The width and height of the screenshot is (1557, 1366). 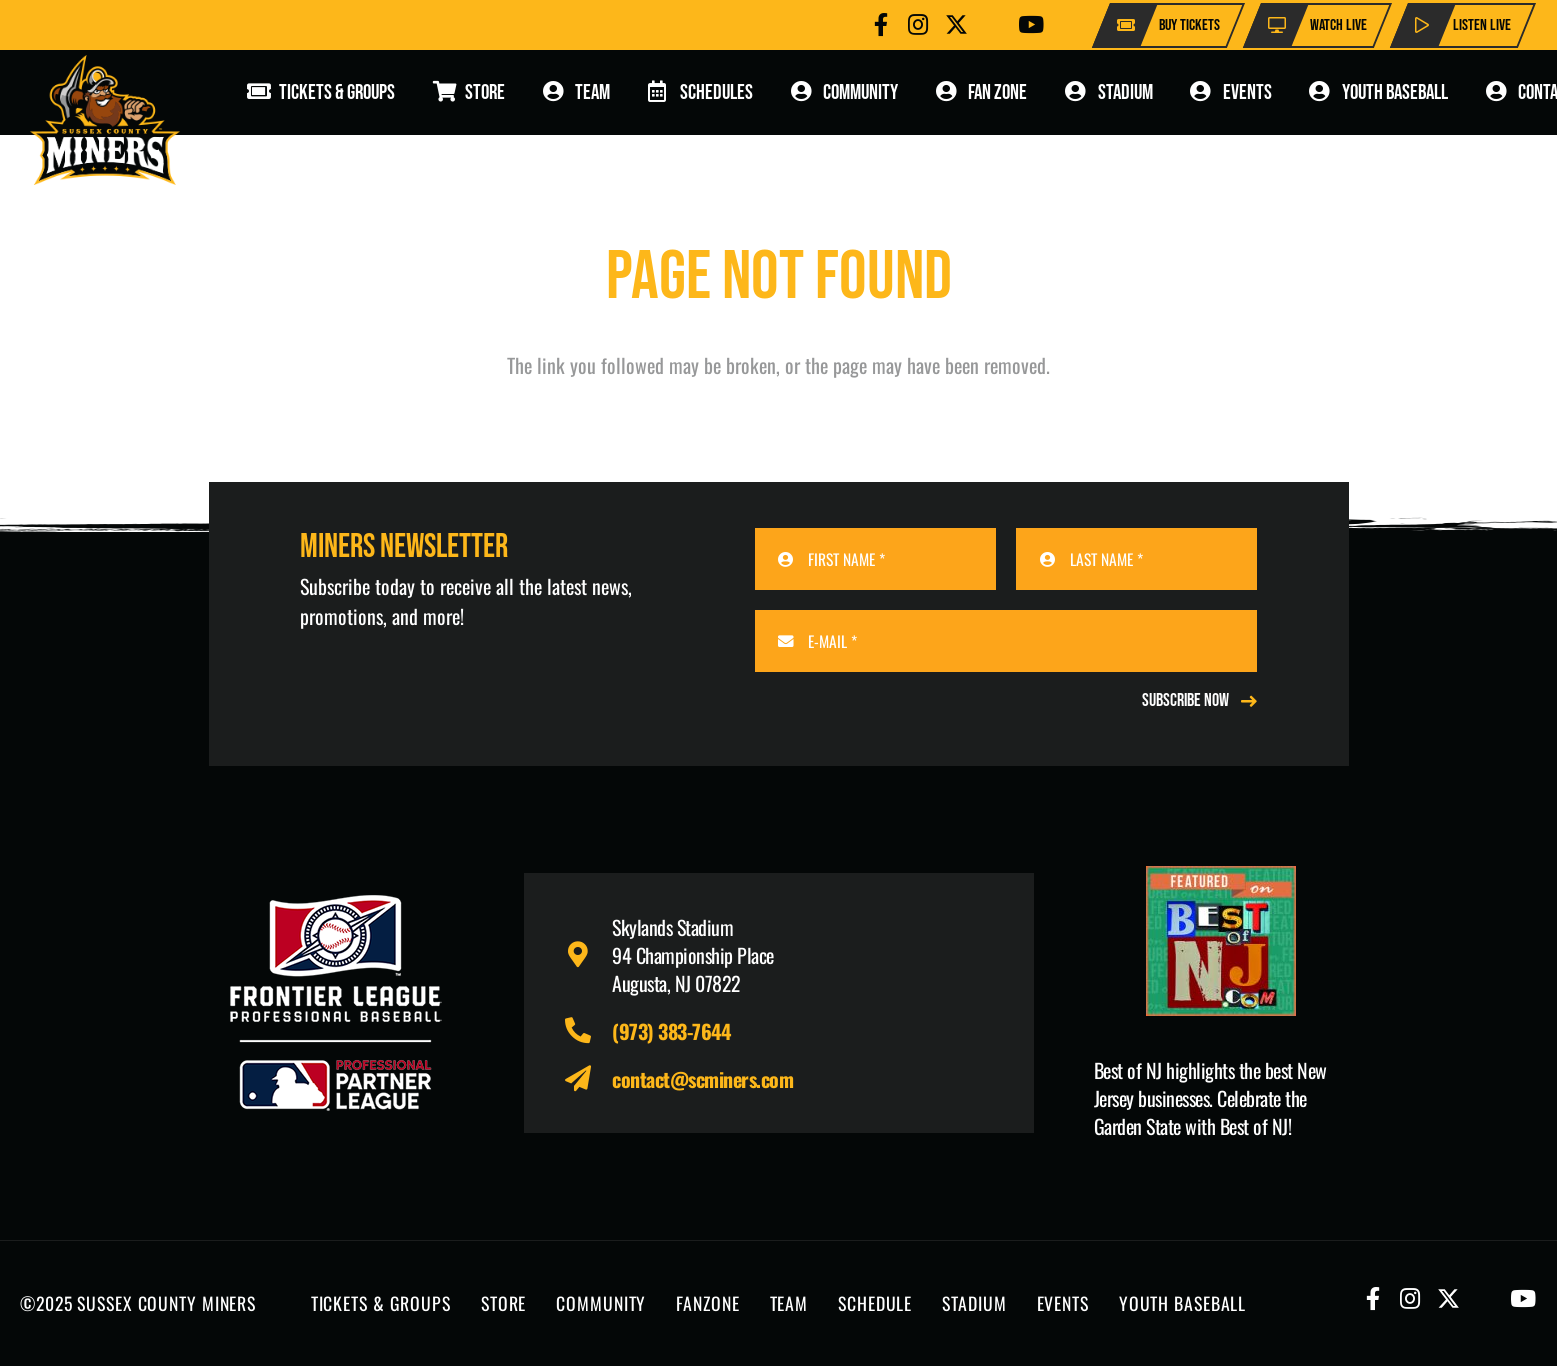 What do you see at coordinates (671, 1031) in the screenshot?
I see `(973) 383-7644` at bounding box center [671, 1031].